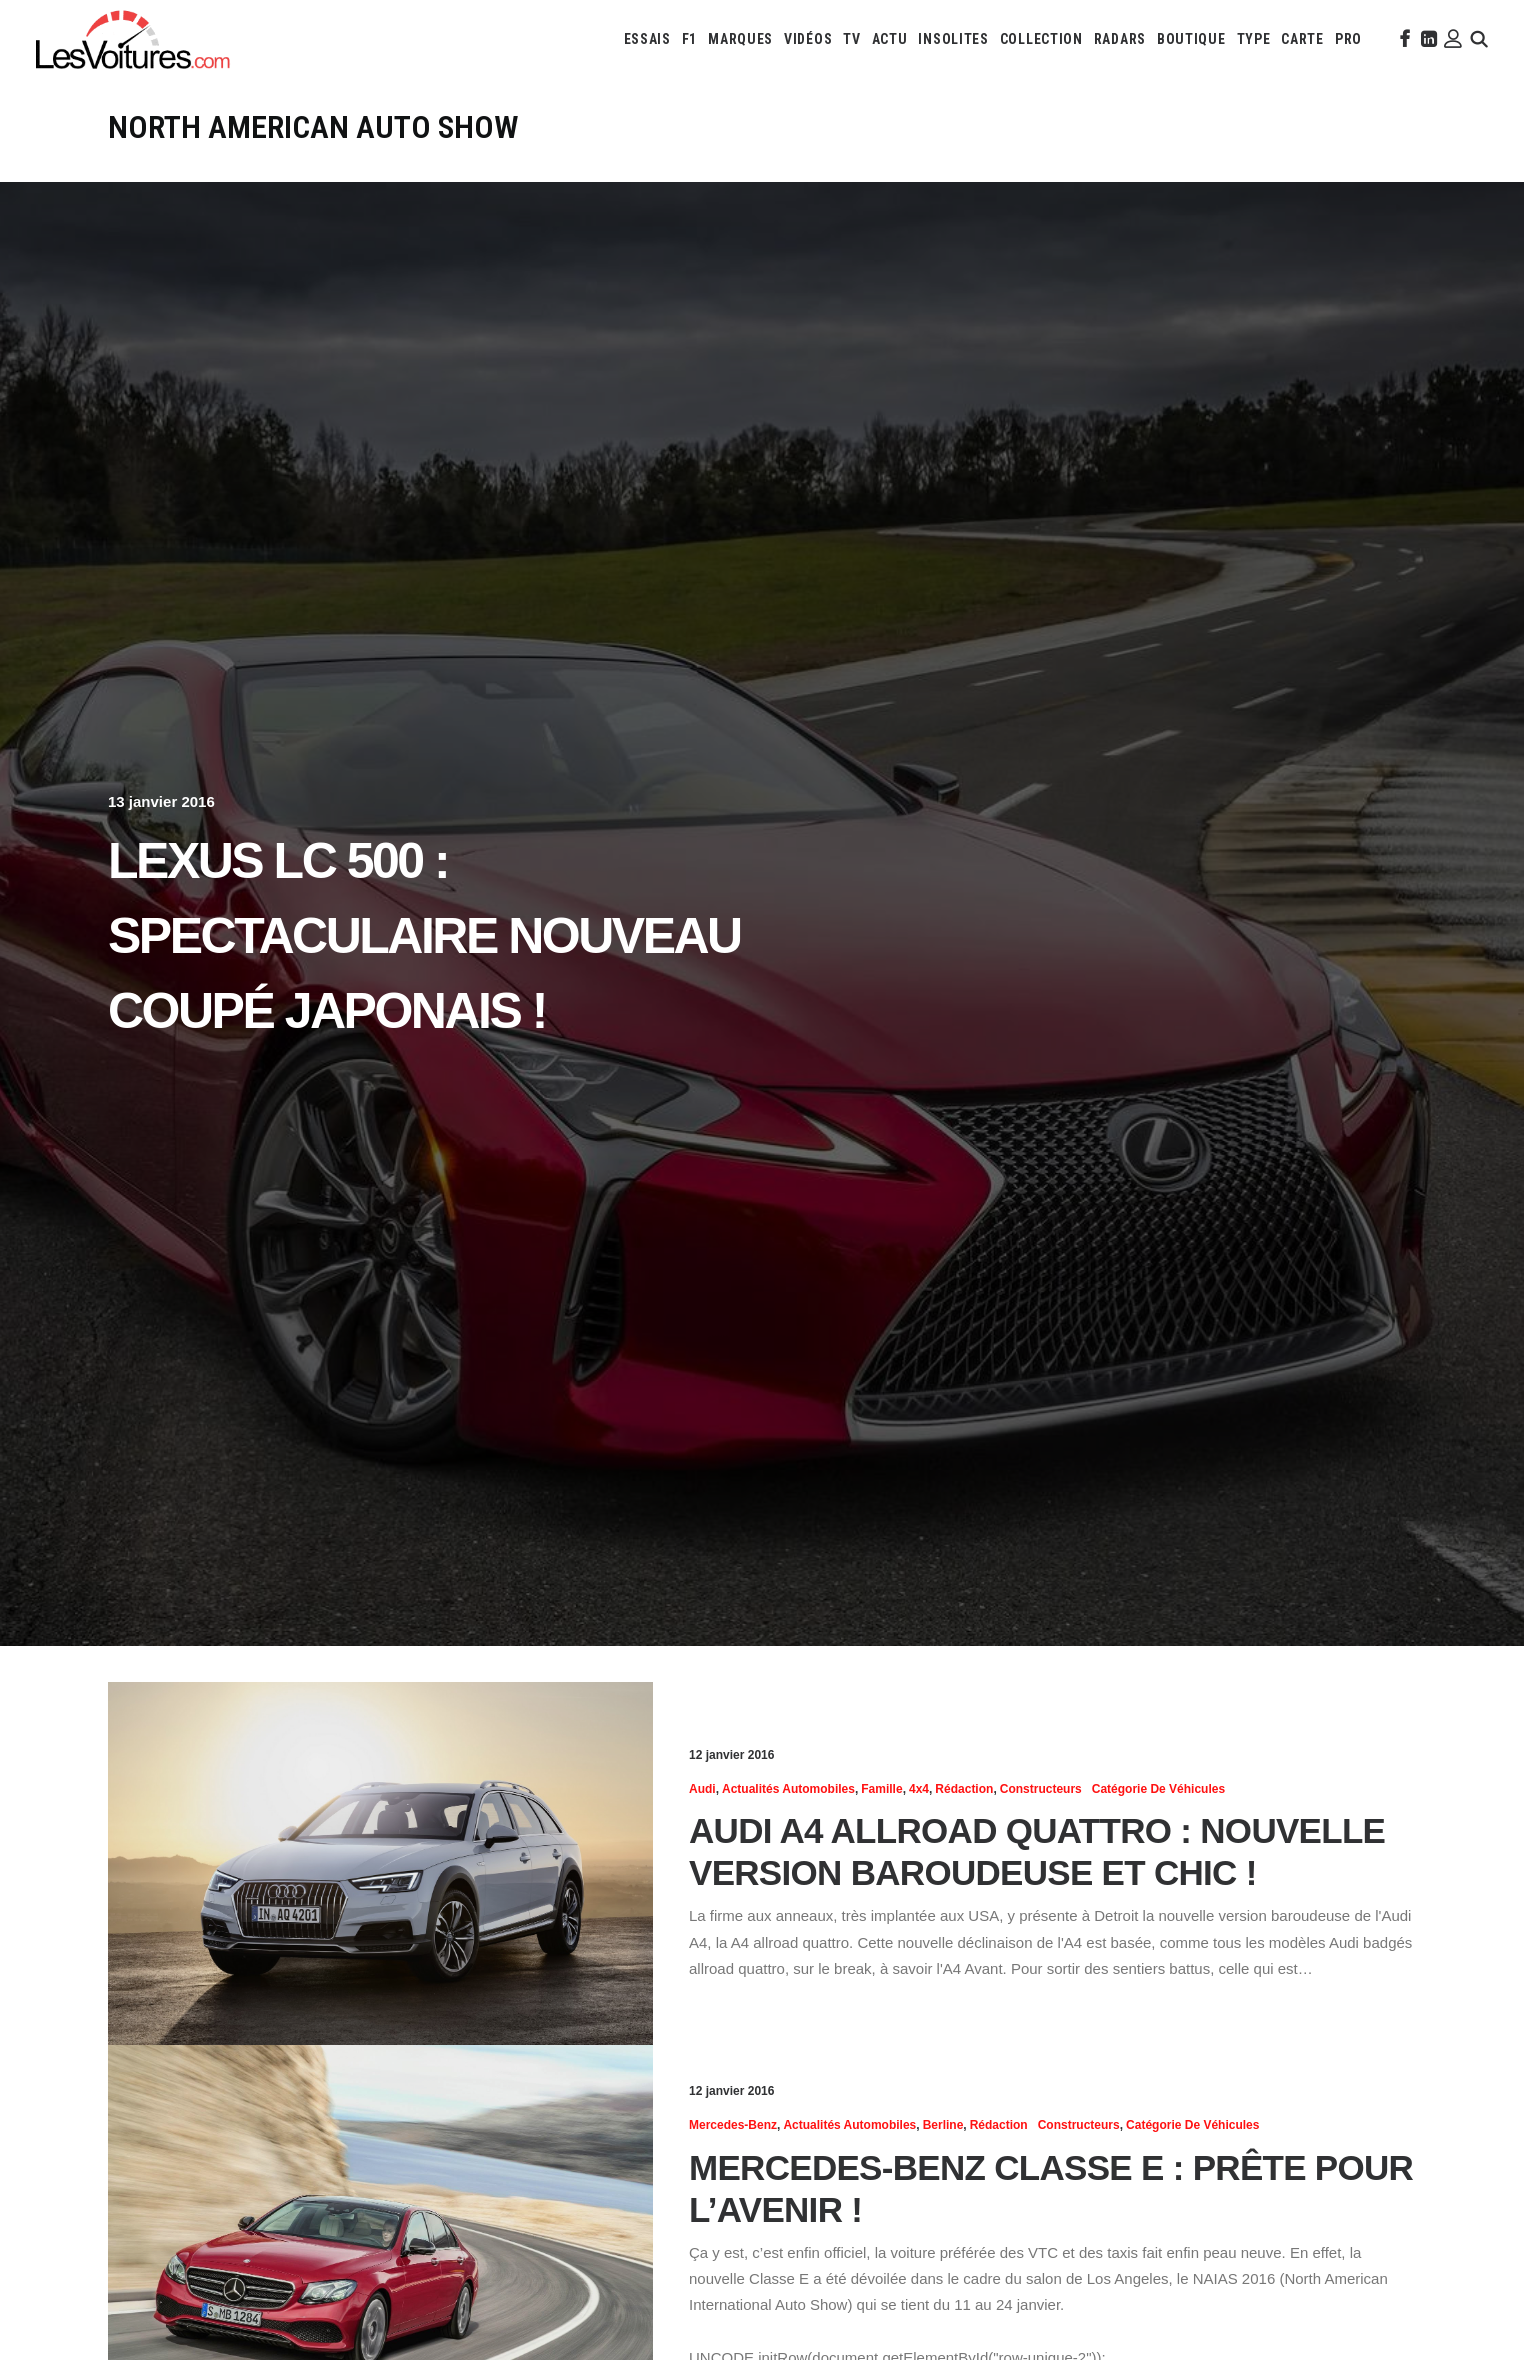 This screenshot has width=1524, height=2360. Describe the element at coordinates (953, 39) in the screenshot. I see `Insolites` at that location.